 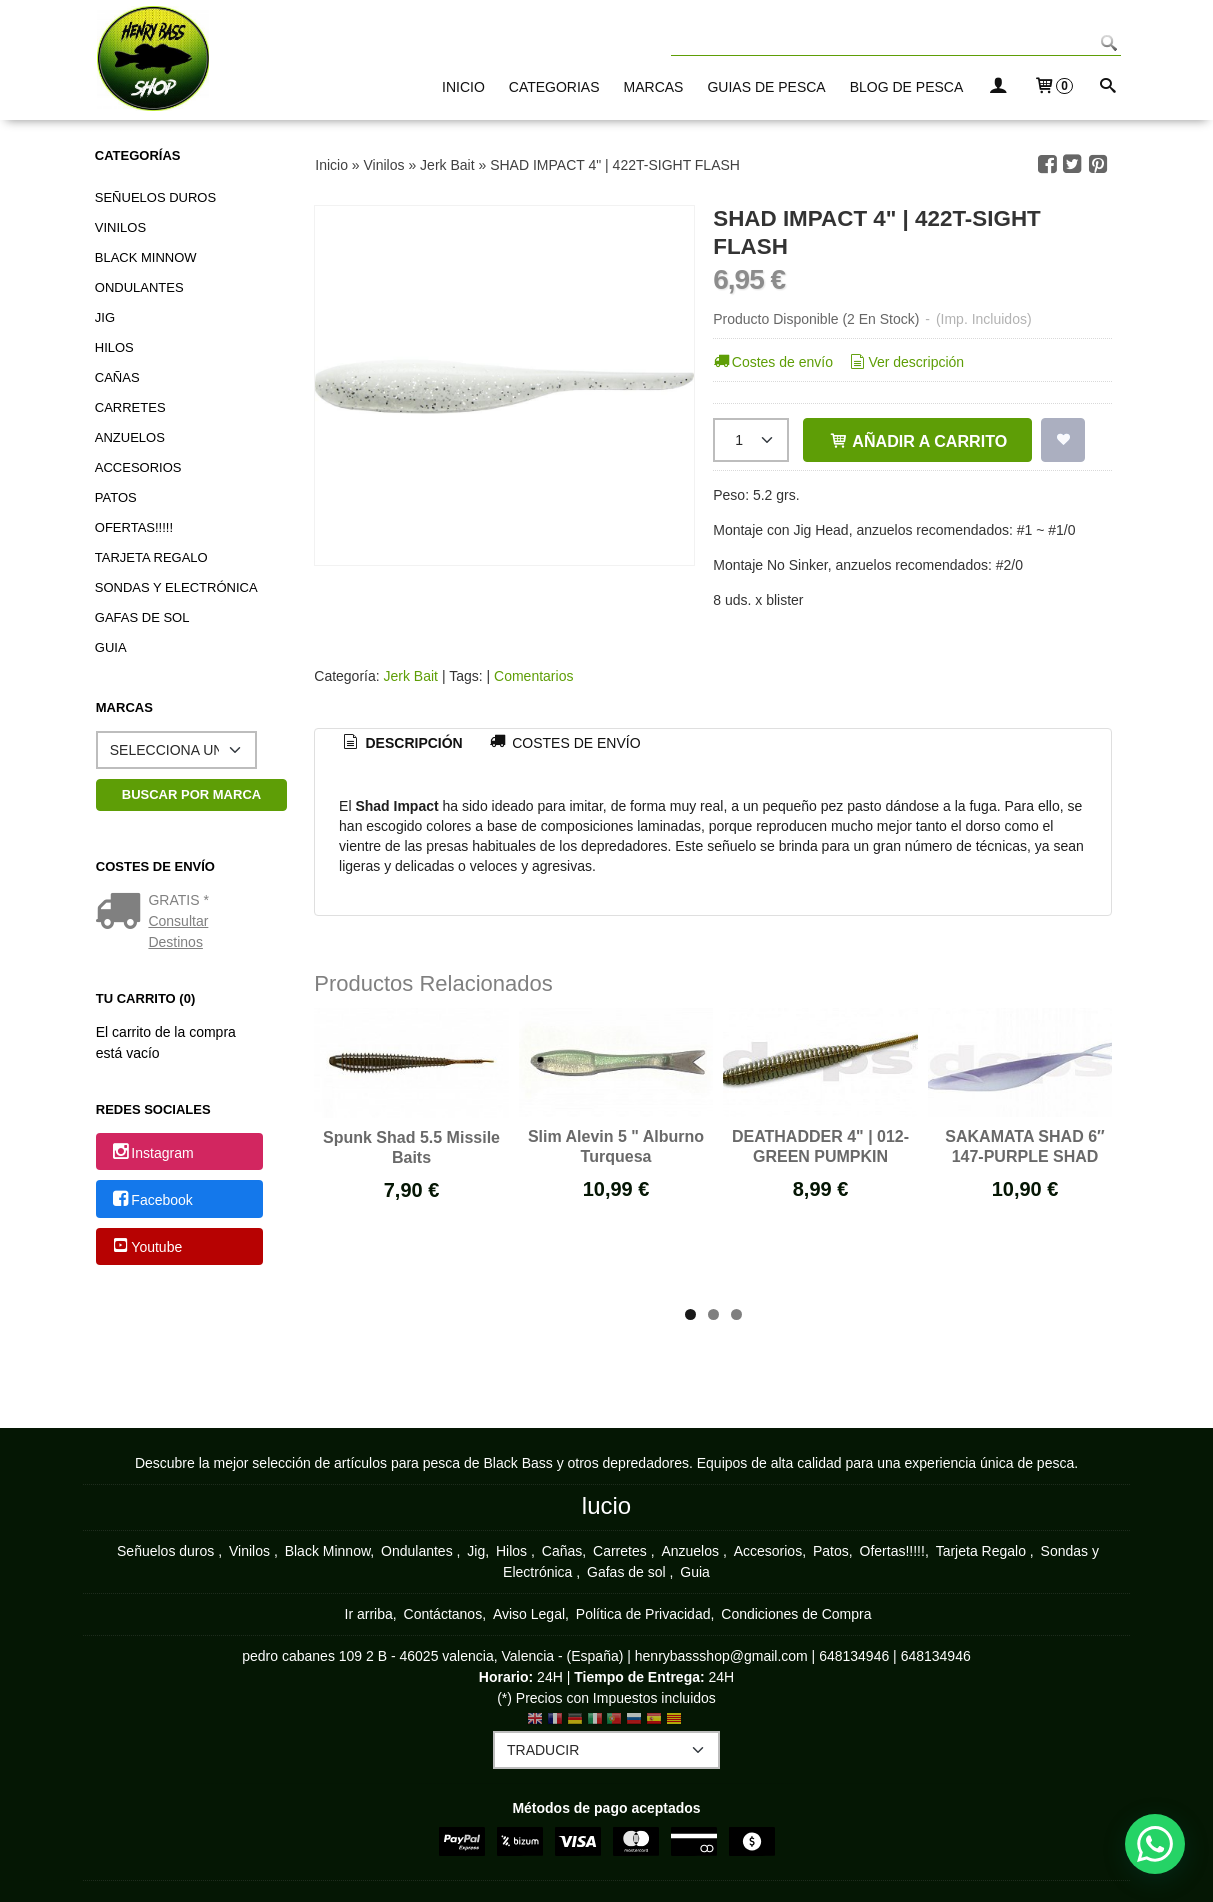 I want to click on Contáctanos, so click(x=443, y=1614).